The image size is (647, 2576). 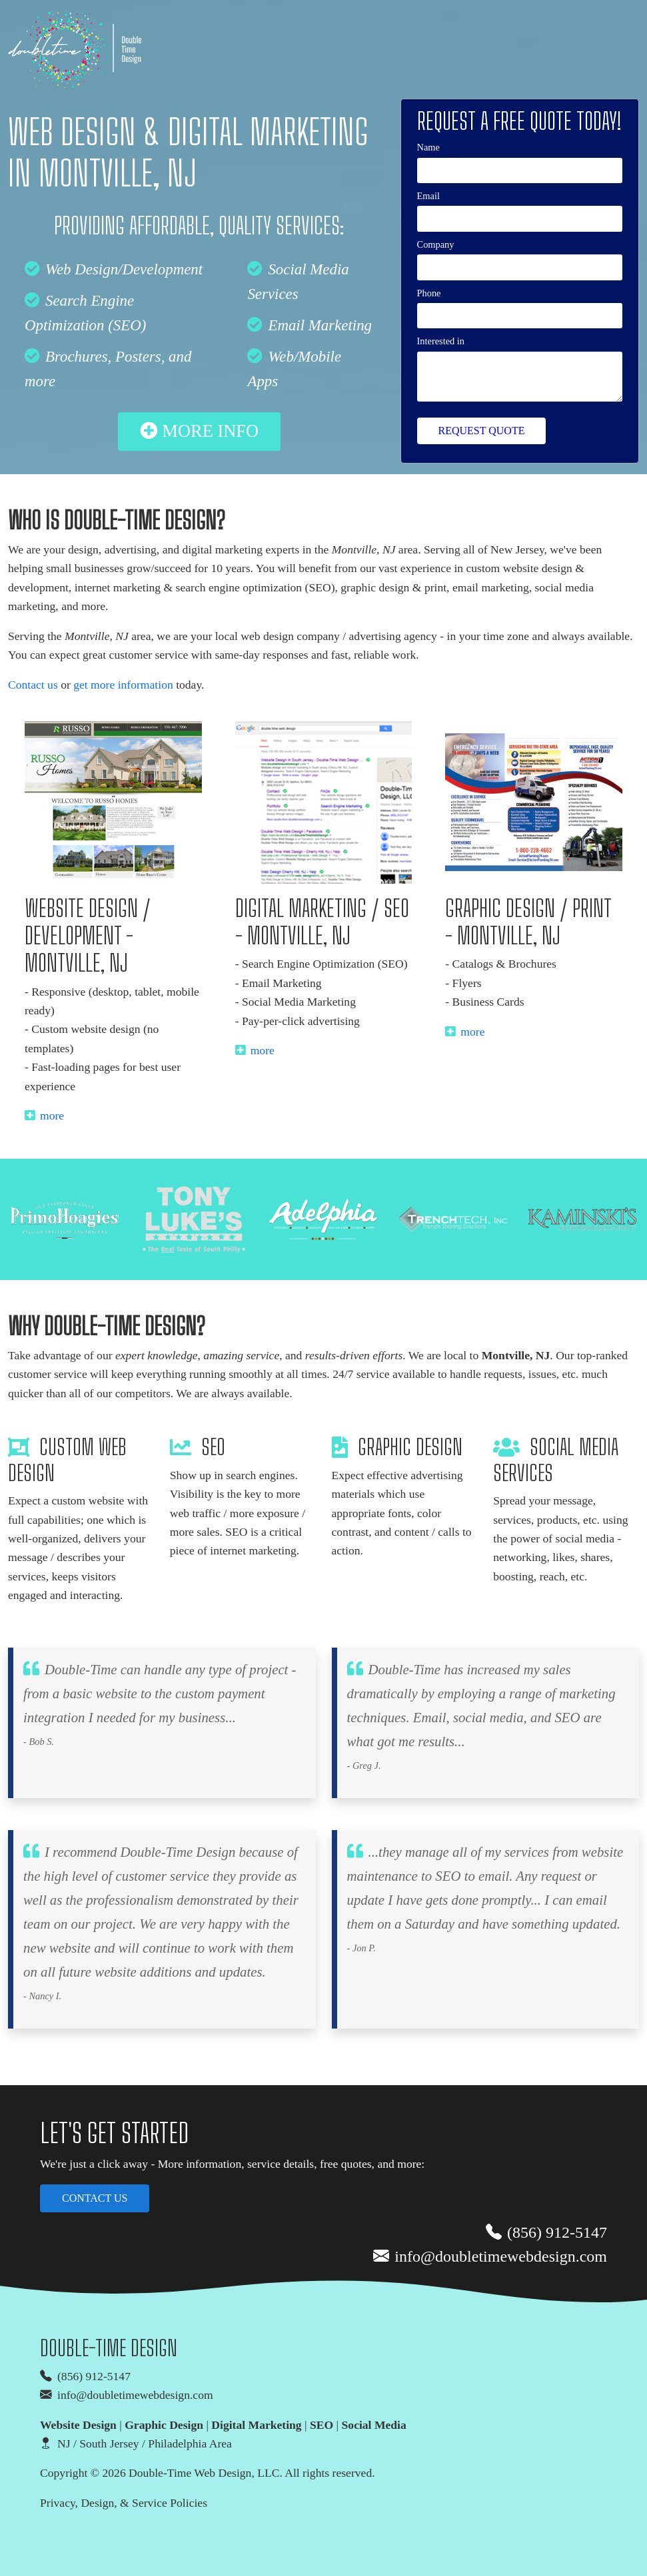 I want to click on Name, so click(x=428, y=147).